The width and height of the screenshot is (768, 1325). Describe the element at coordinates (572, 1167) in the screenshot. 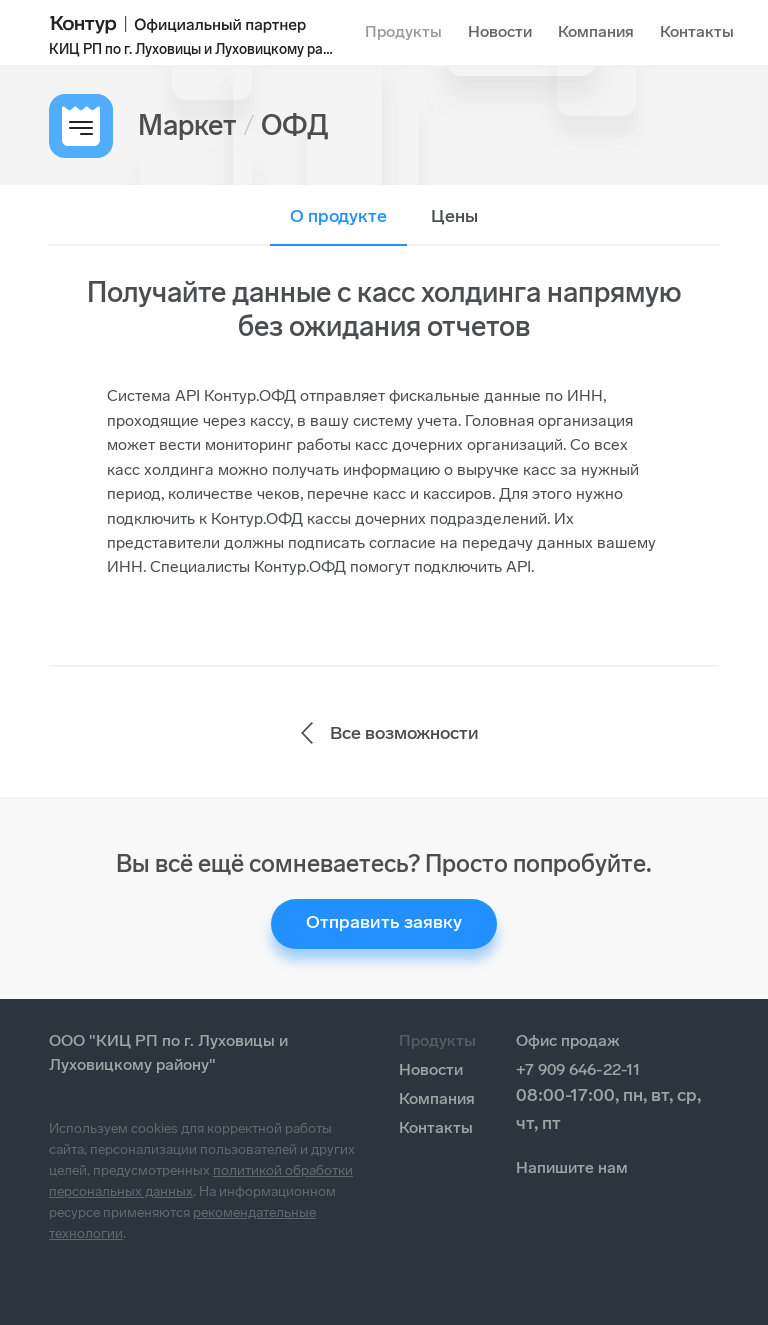

I see `Напишите нам` at that location.